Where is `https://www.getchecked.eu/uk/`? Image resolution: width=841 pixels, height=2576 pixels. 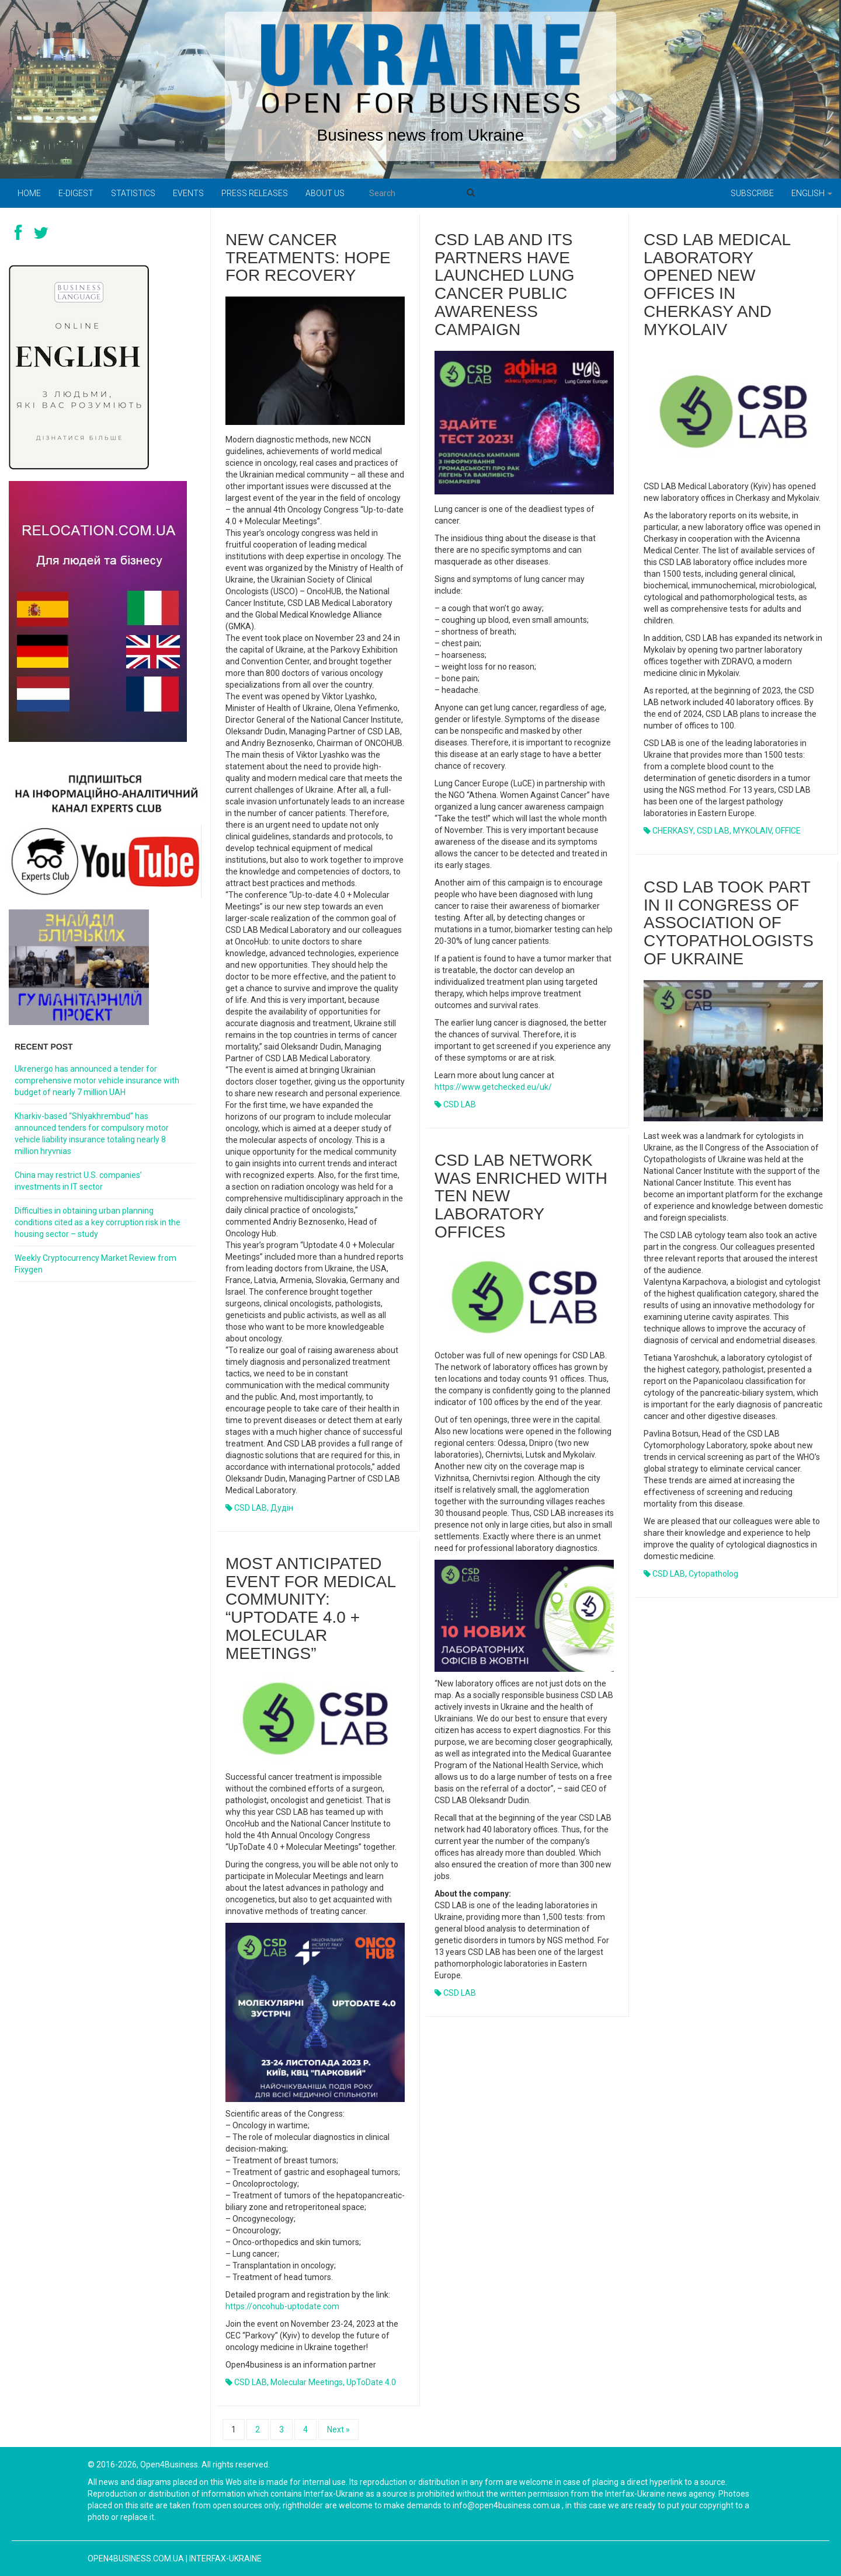 https://www.getchecked.eu/uk/ is located at coordinates (493, 1087).